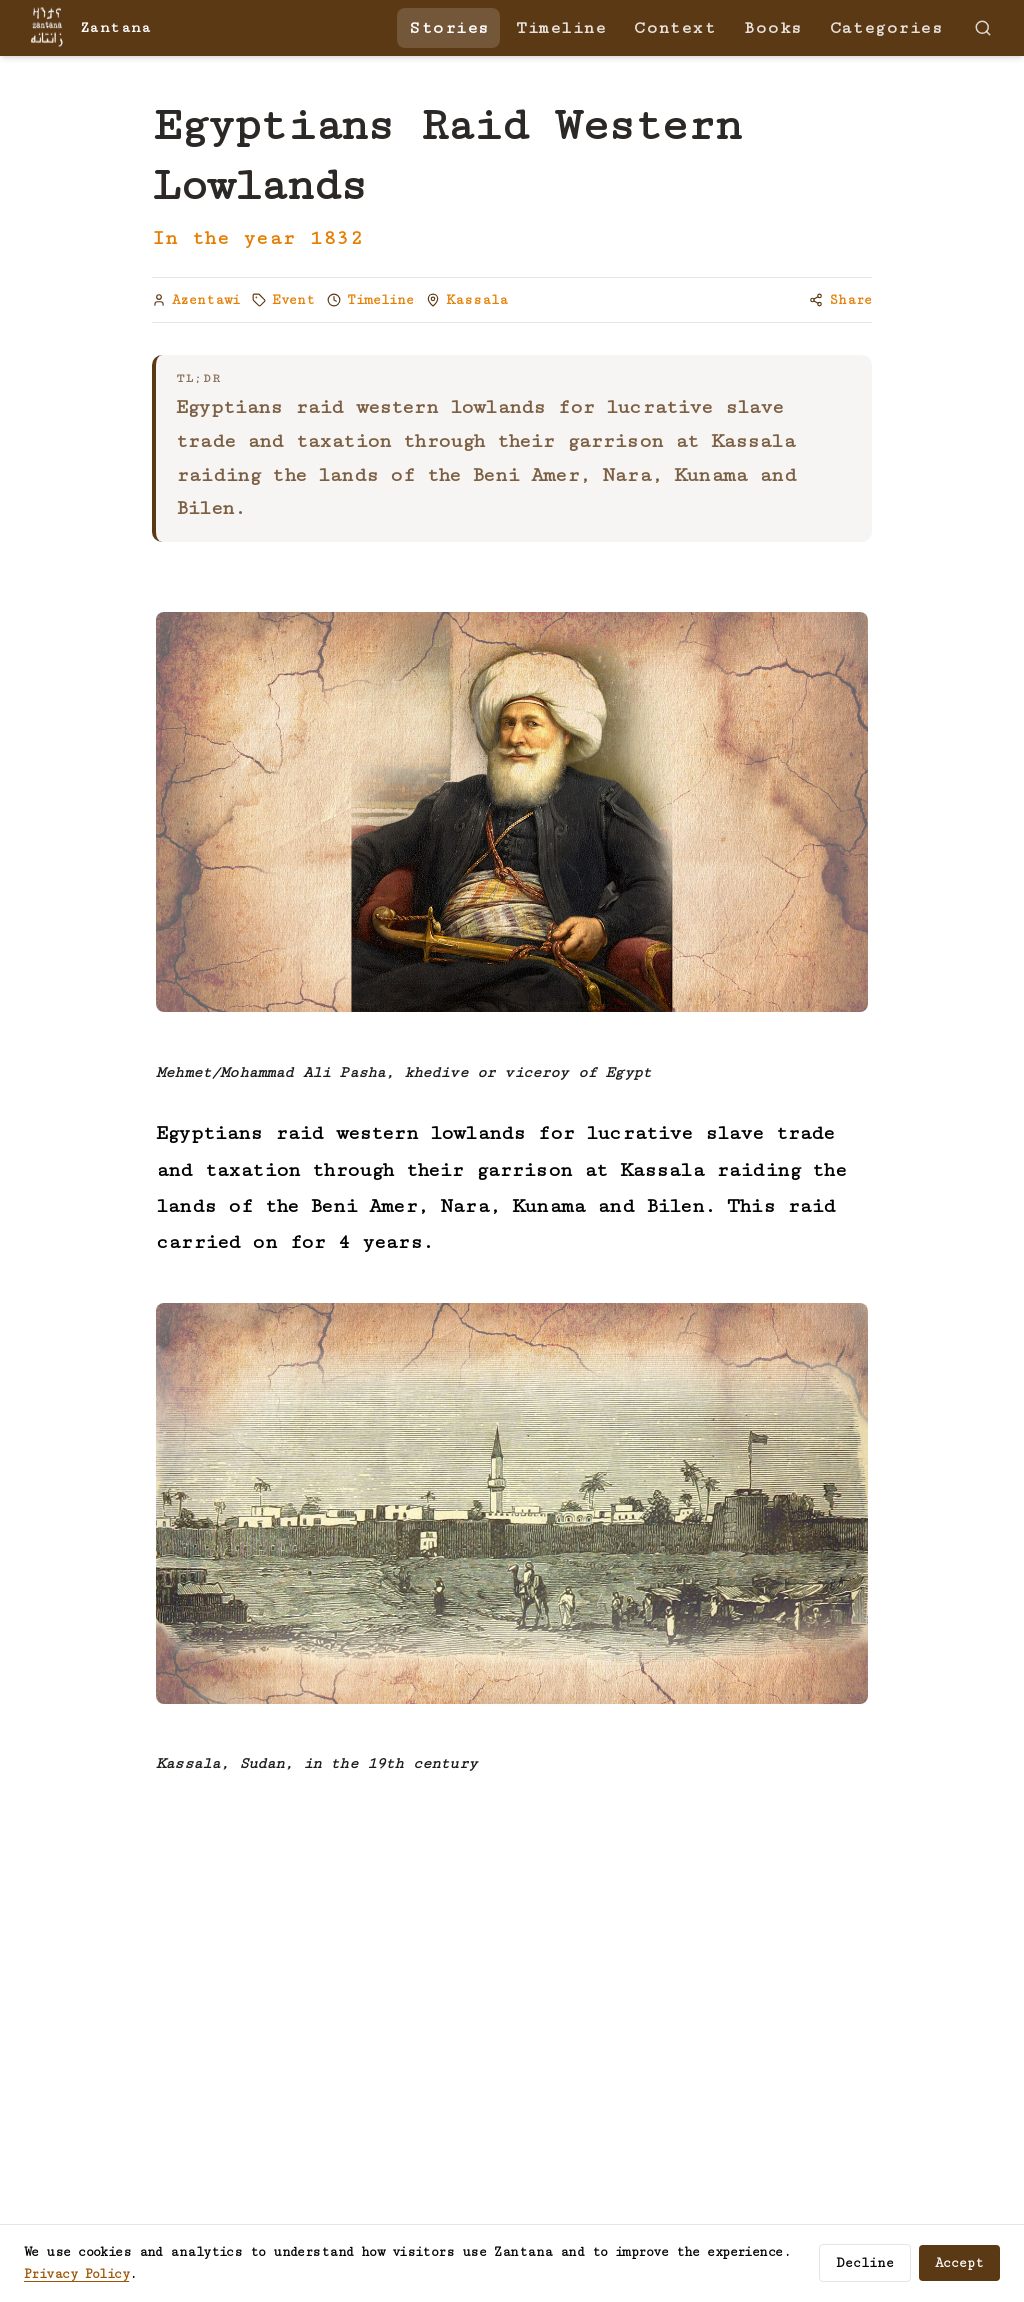  Describe the element at coordinates (983, 28) in the screenshot. I see `[Search]` at that location.